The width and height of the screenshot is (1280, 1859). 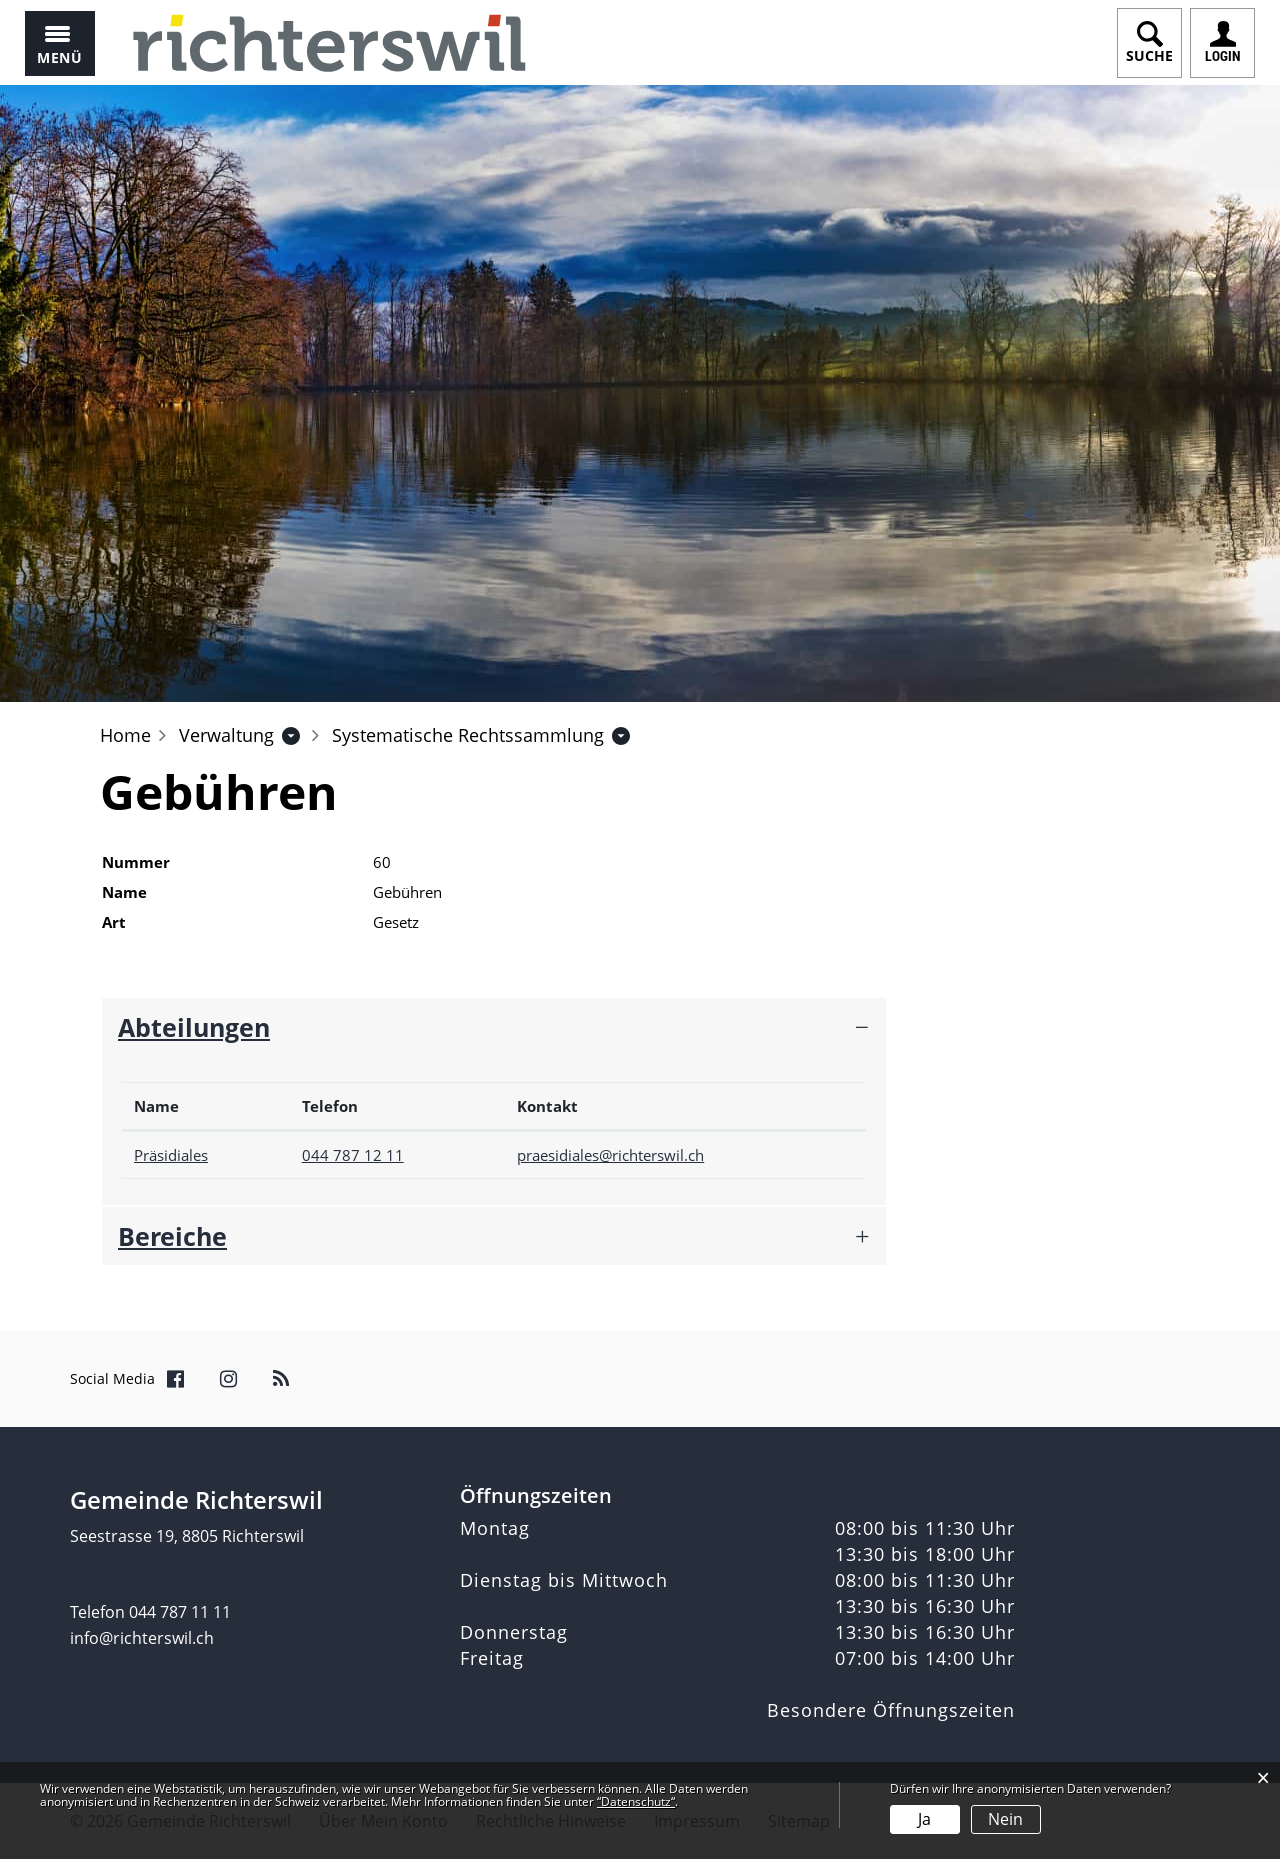 What do you see at coordinates (125, 735) in the screenshot?
I see `Home` at bounding box center [125, 735].